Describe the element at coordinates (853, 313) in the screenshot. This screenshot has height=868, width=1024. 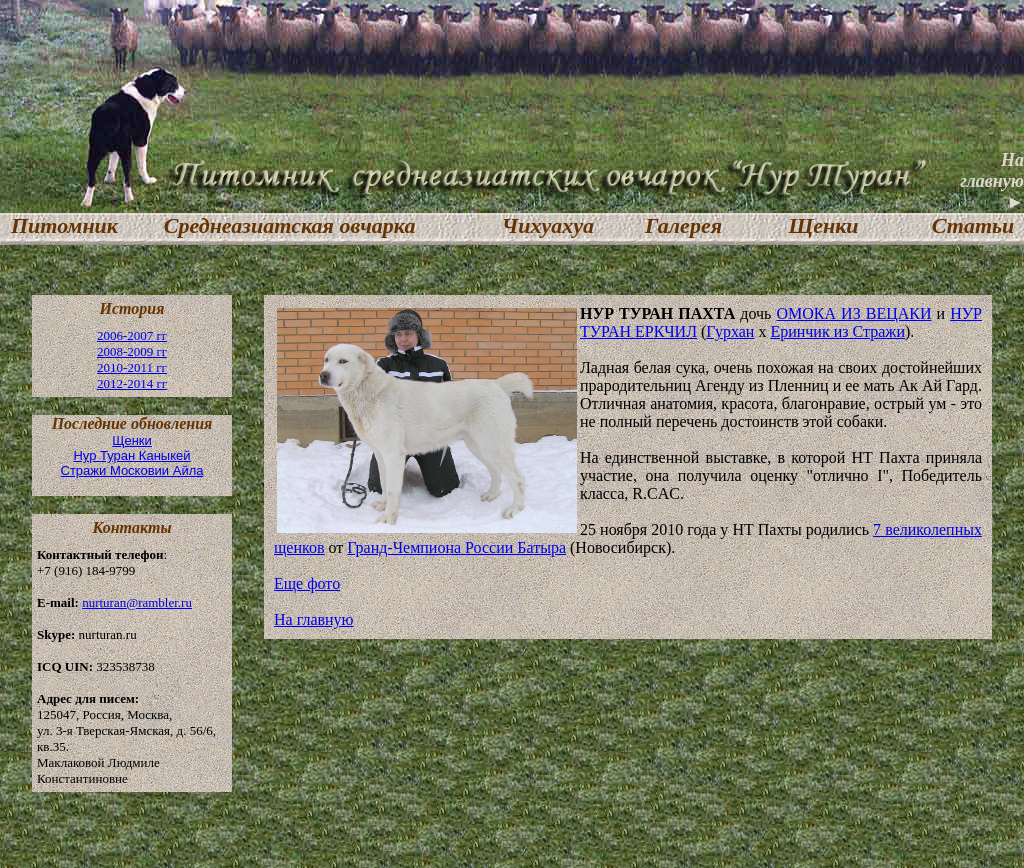
I see `ОМОКА ИЗ ВЕЦАКИ` at that location.